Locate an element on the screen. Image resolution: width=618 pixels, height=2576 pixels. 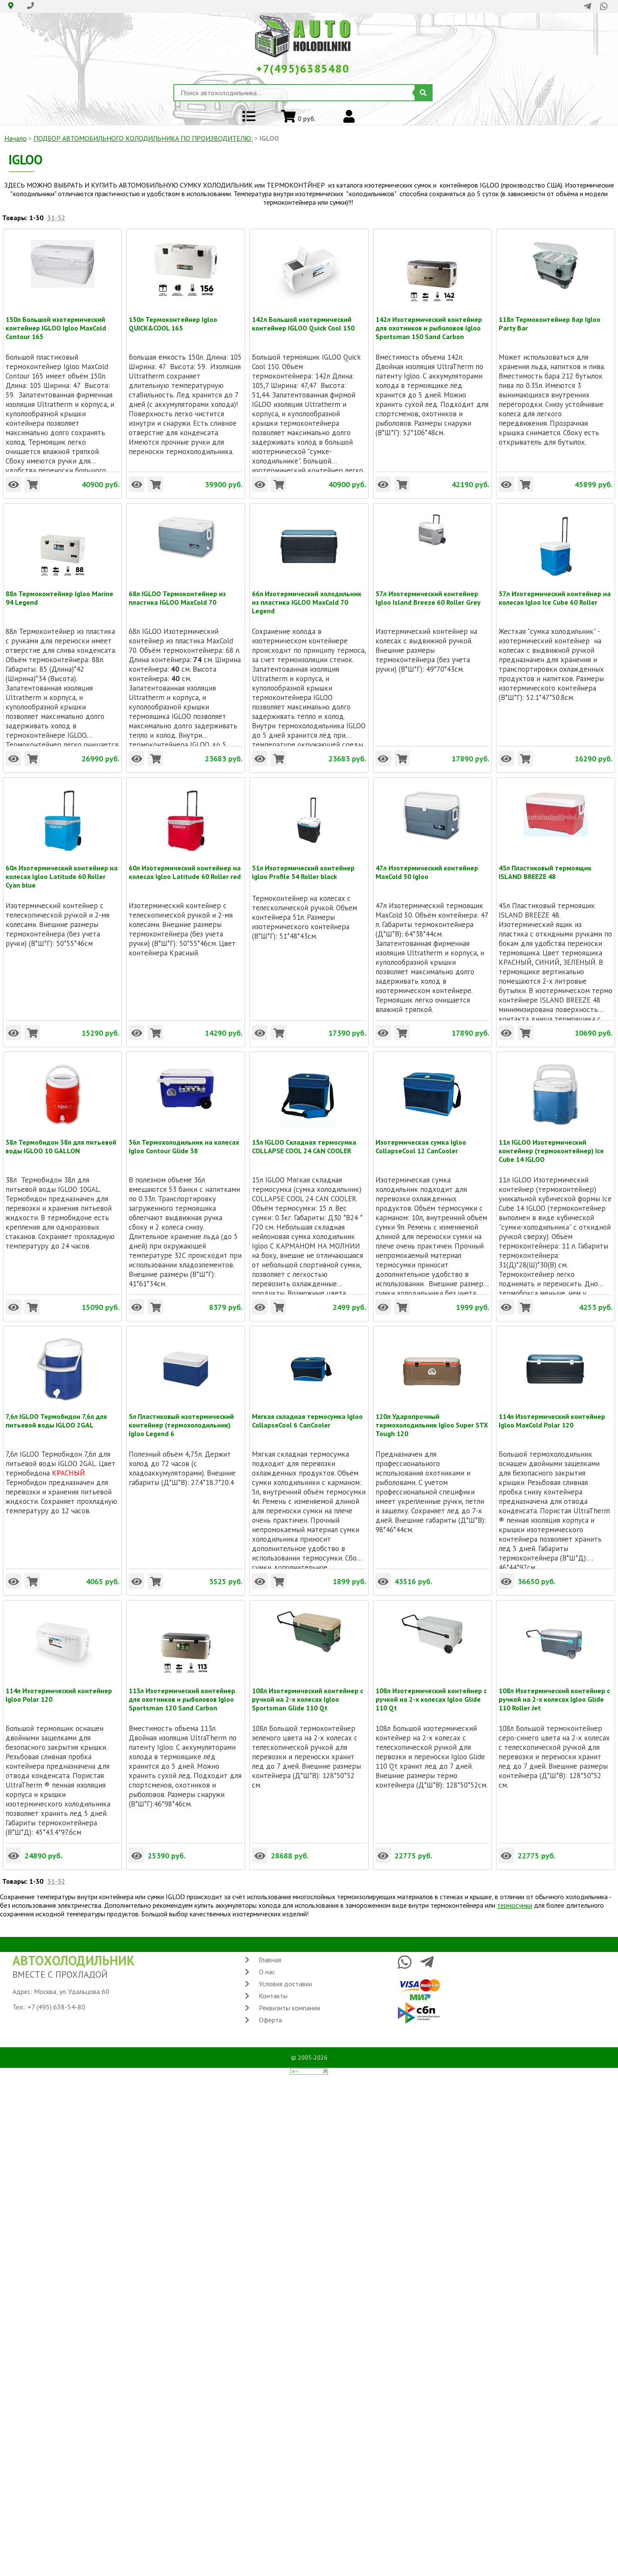
Реквизиты компании is located at coordinates (289, 2007).